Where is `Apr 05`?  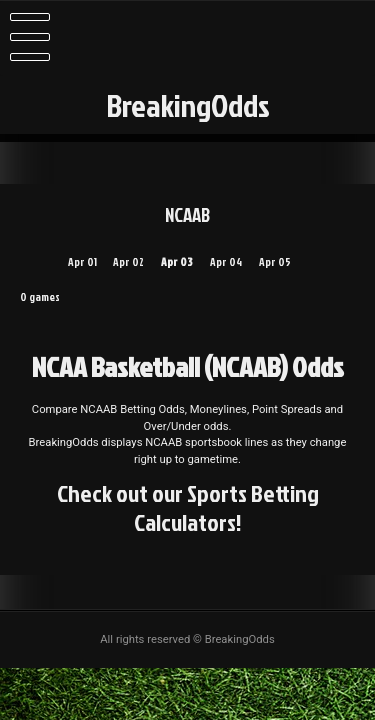 Apr 05 is located at coordinates (275, 262).